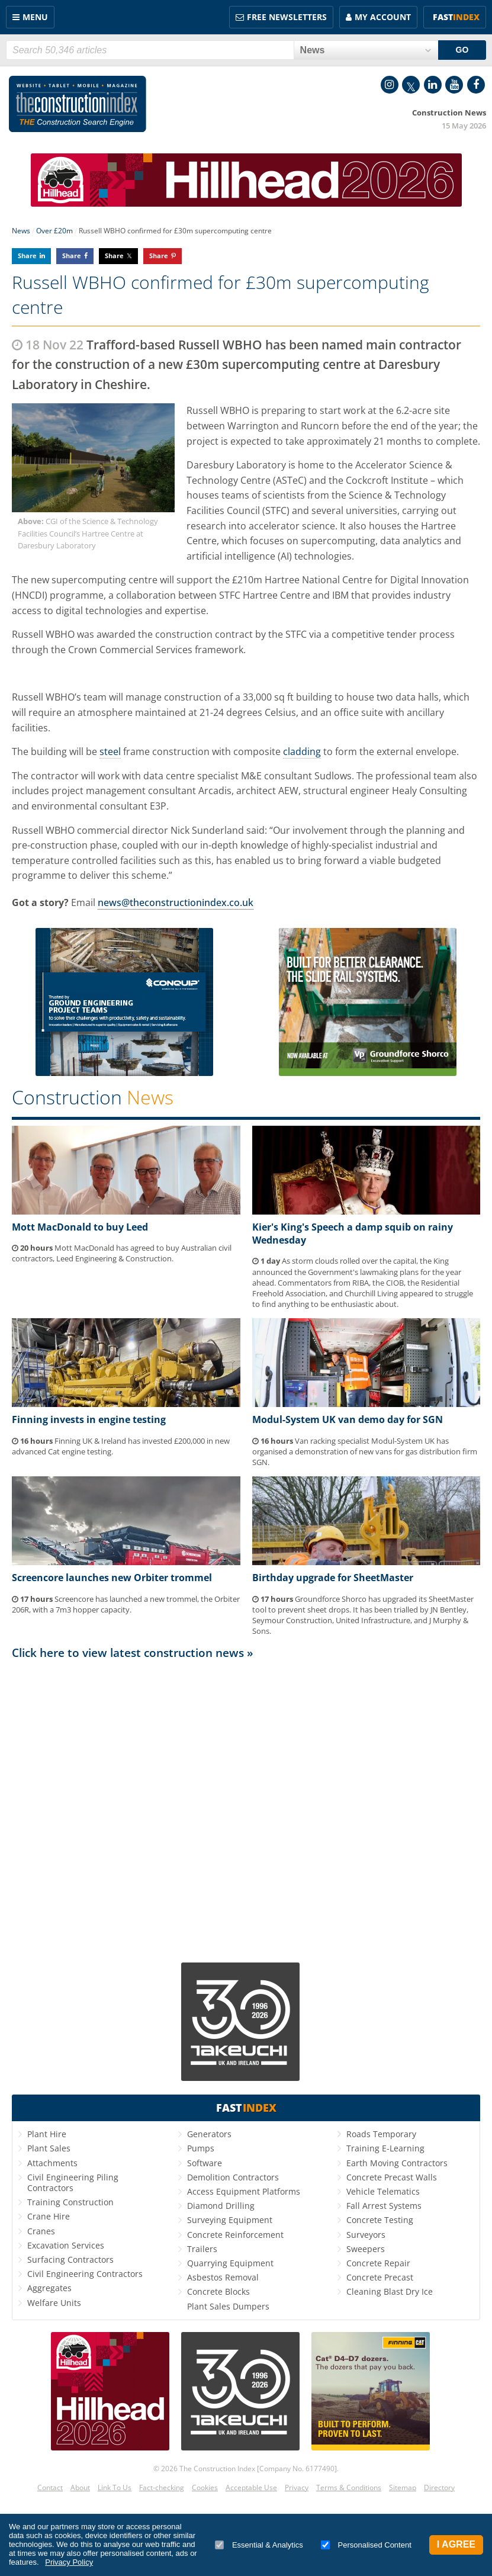 The image size is (492, 2576). Describe the element at coordinates (302, 751) in the screenshot. I see `cladding` at that location.